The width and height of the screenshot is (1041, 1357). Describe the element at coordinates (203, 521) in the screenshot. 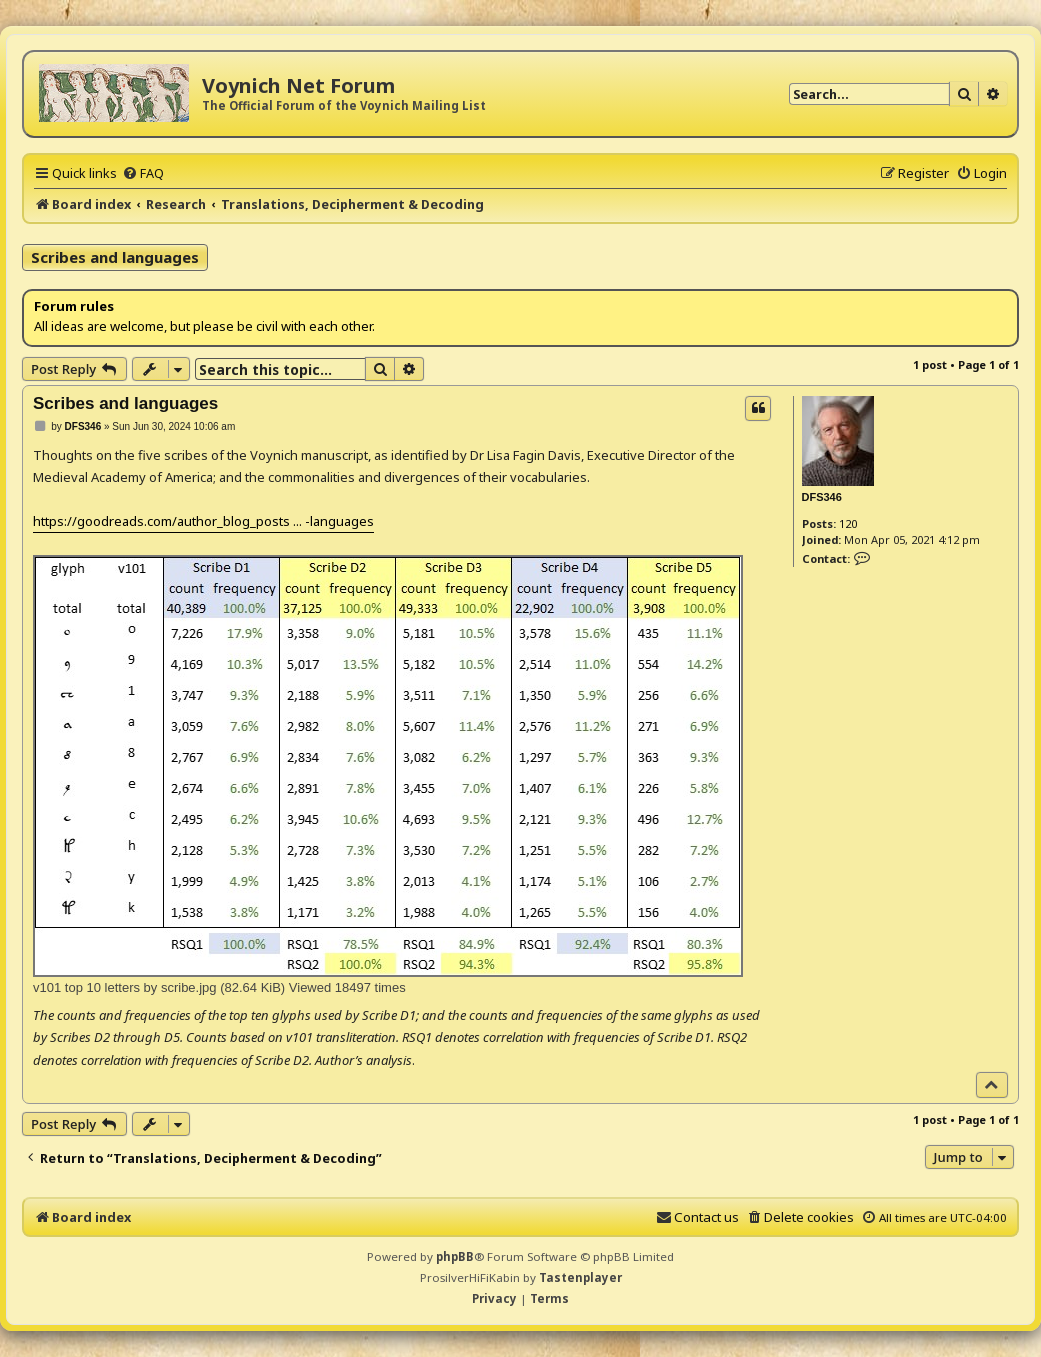

I see `https://goodreads.com/author_blog_posts ... -languages` at that location.